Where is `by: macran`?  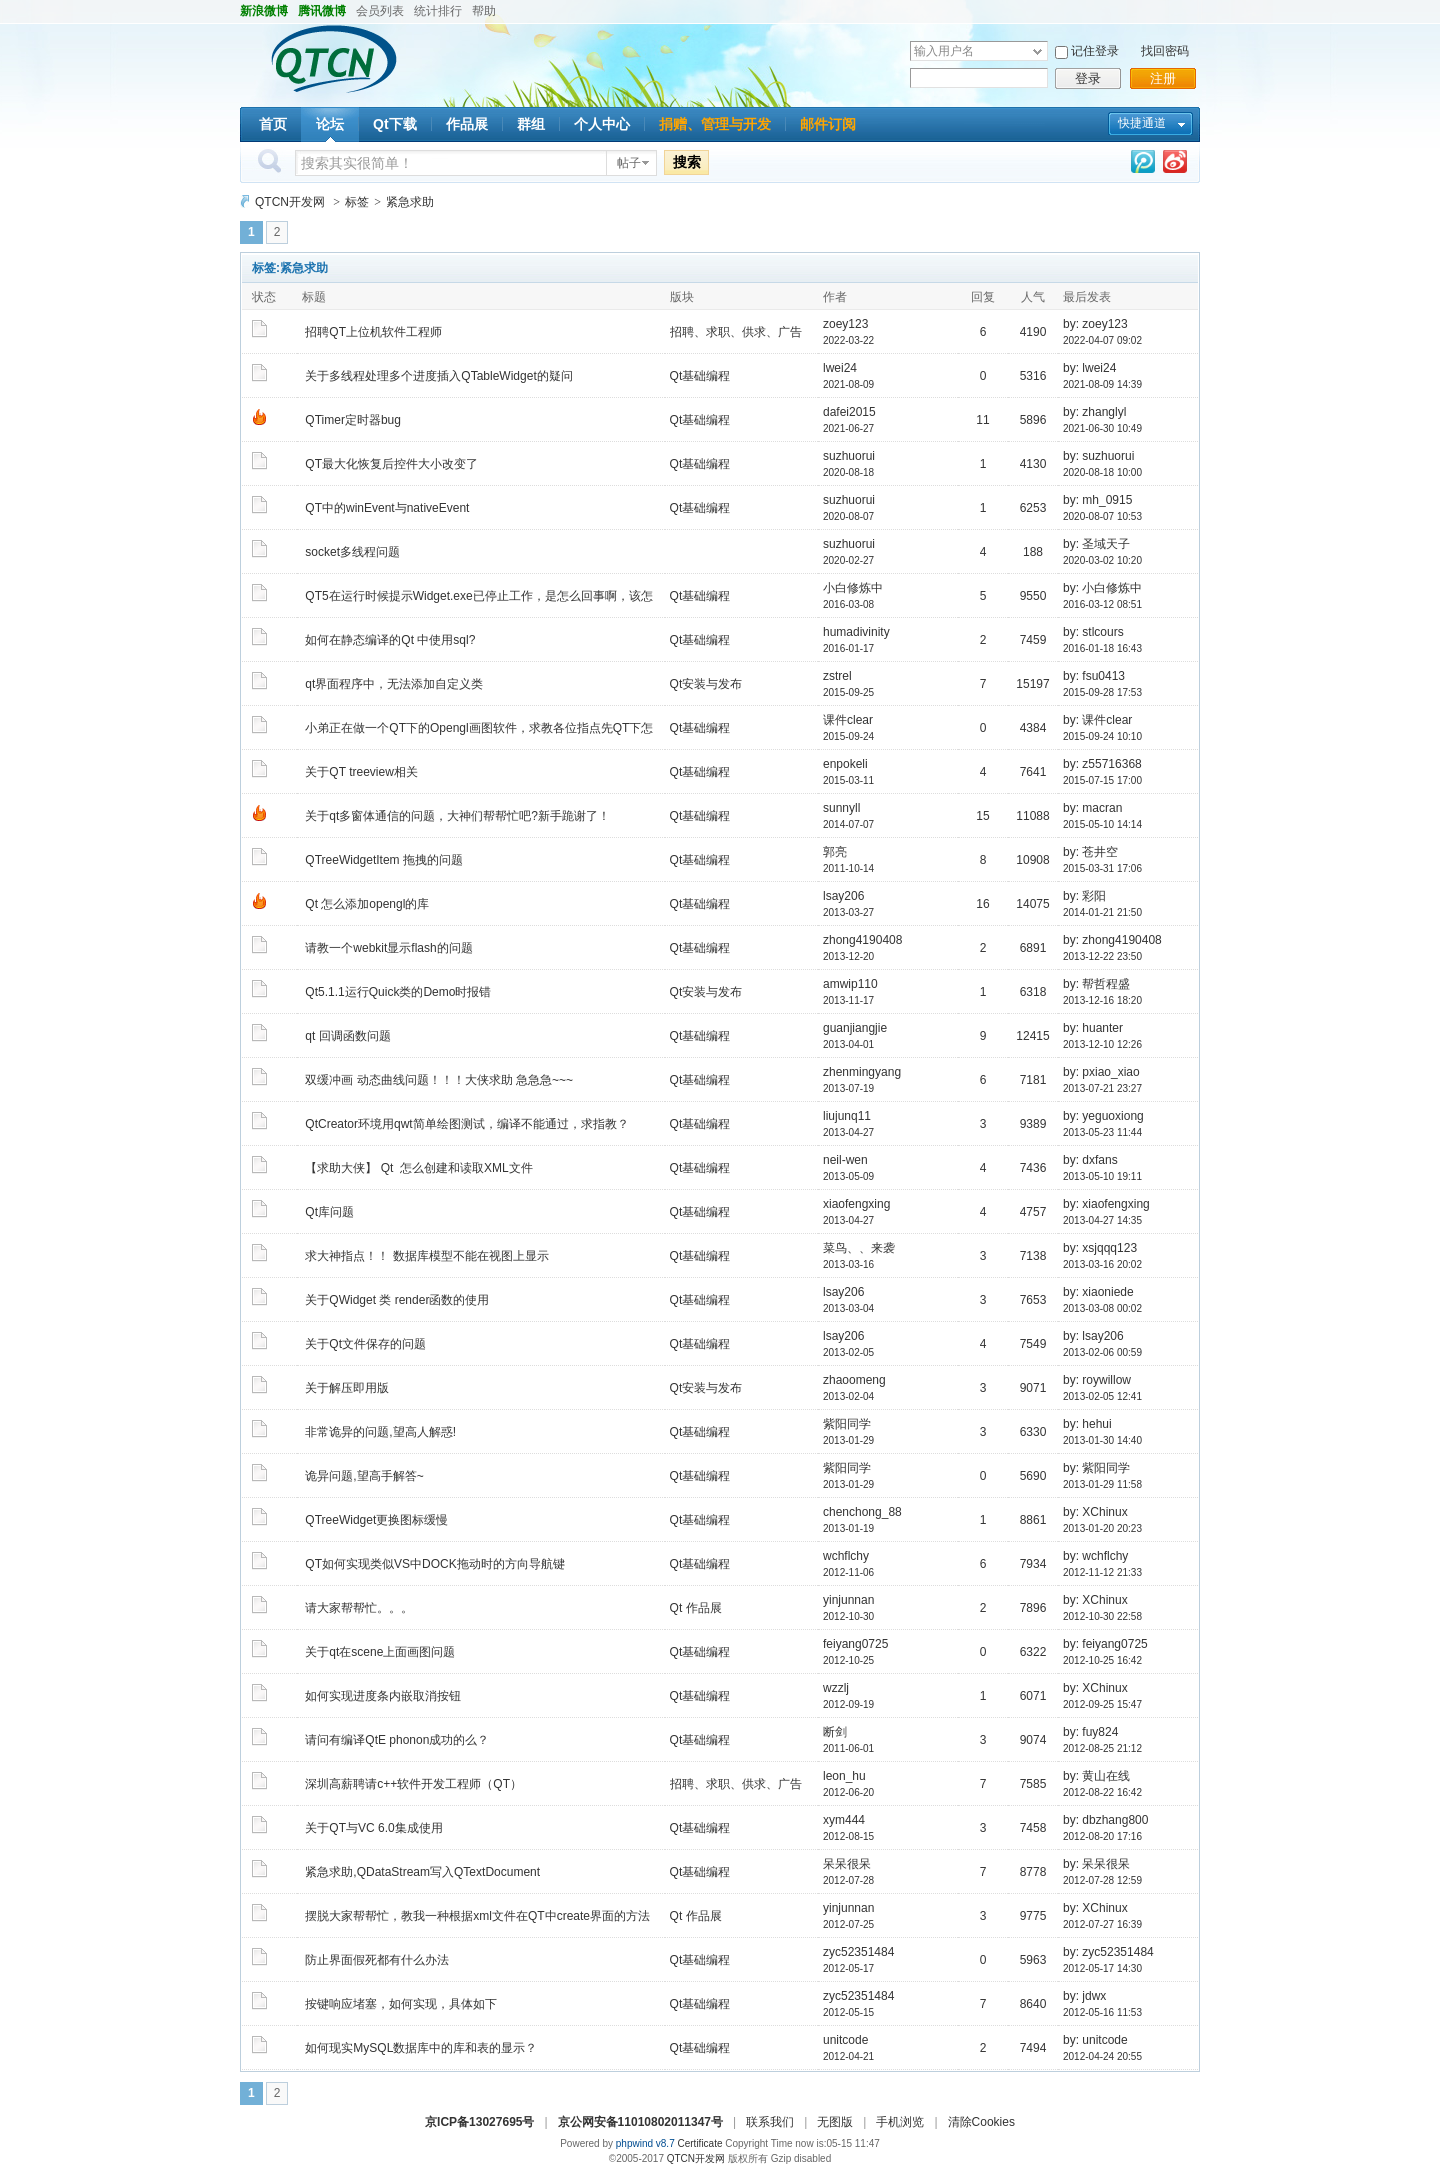
by: macran is located at coordinates (1092, 808).